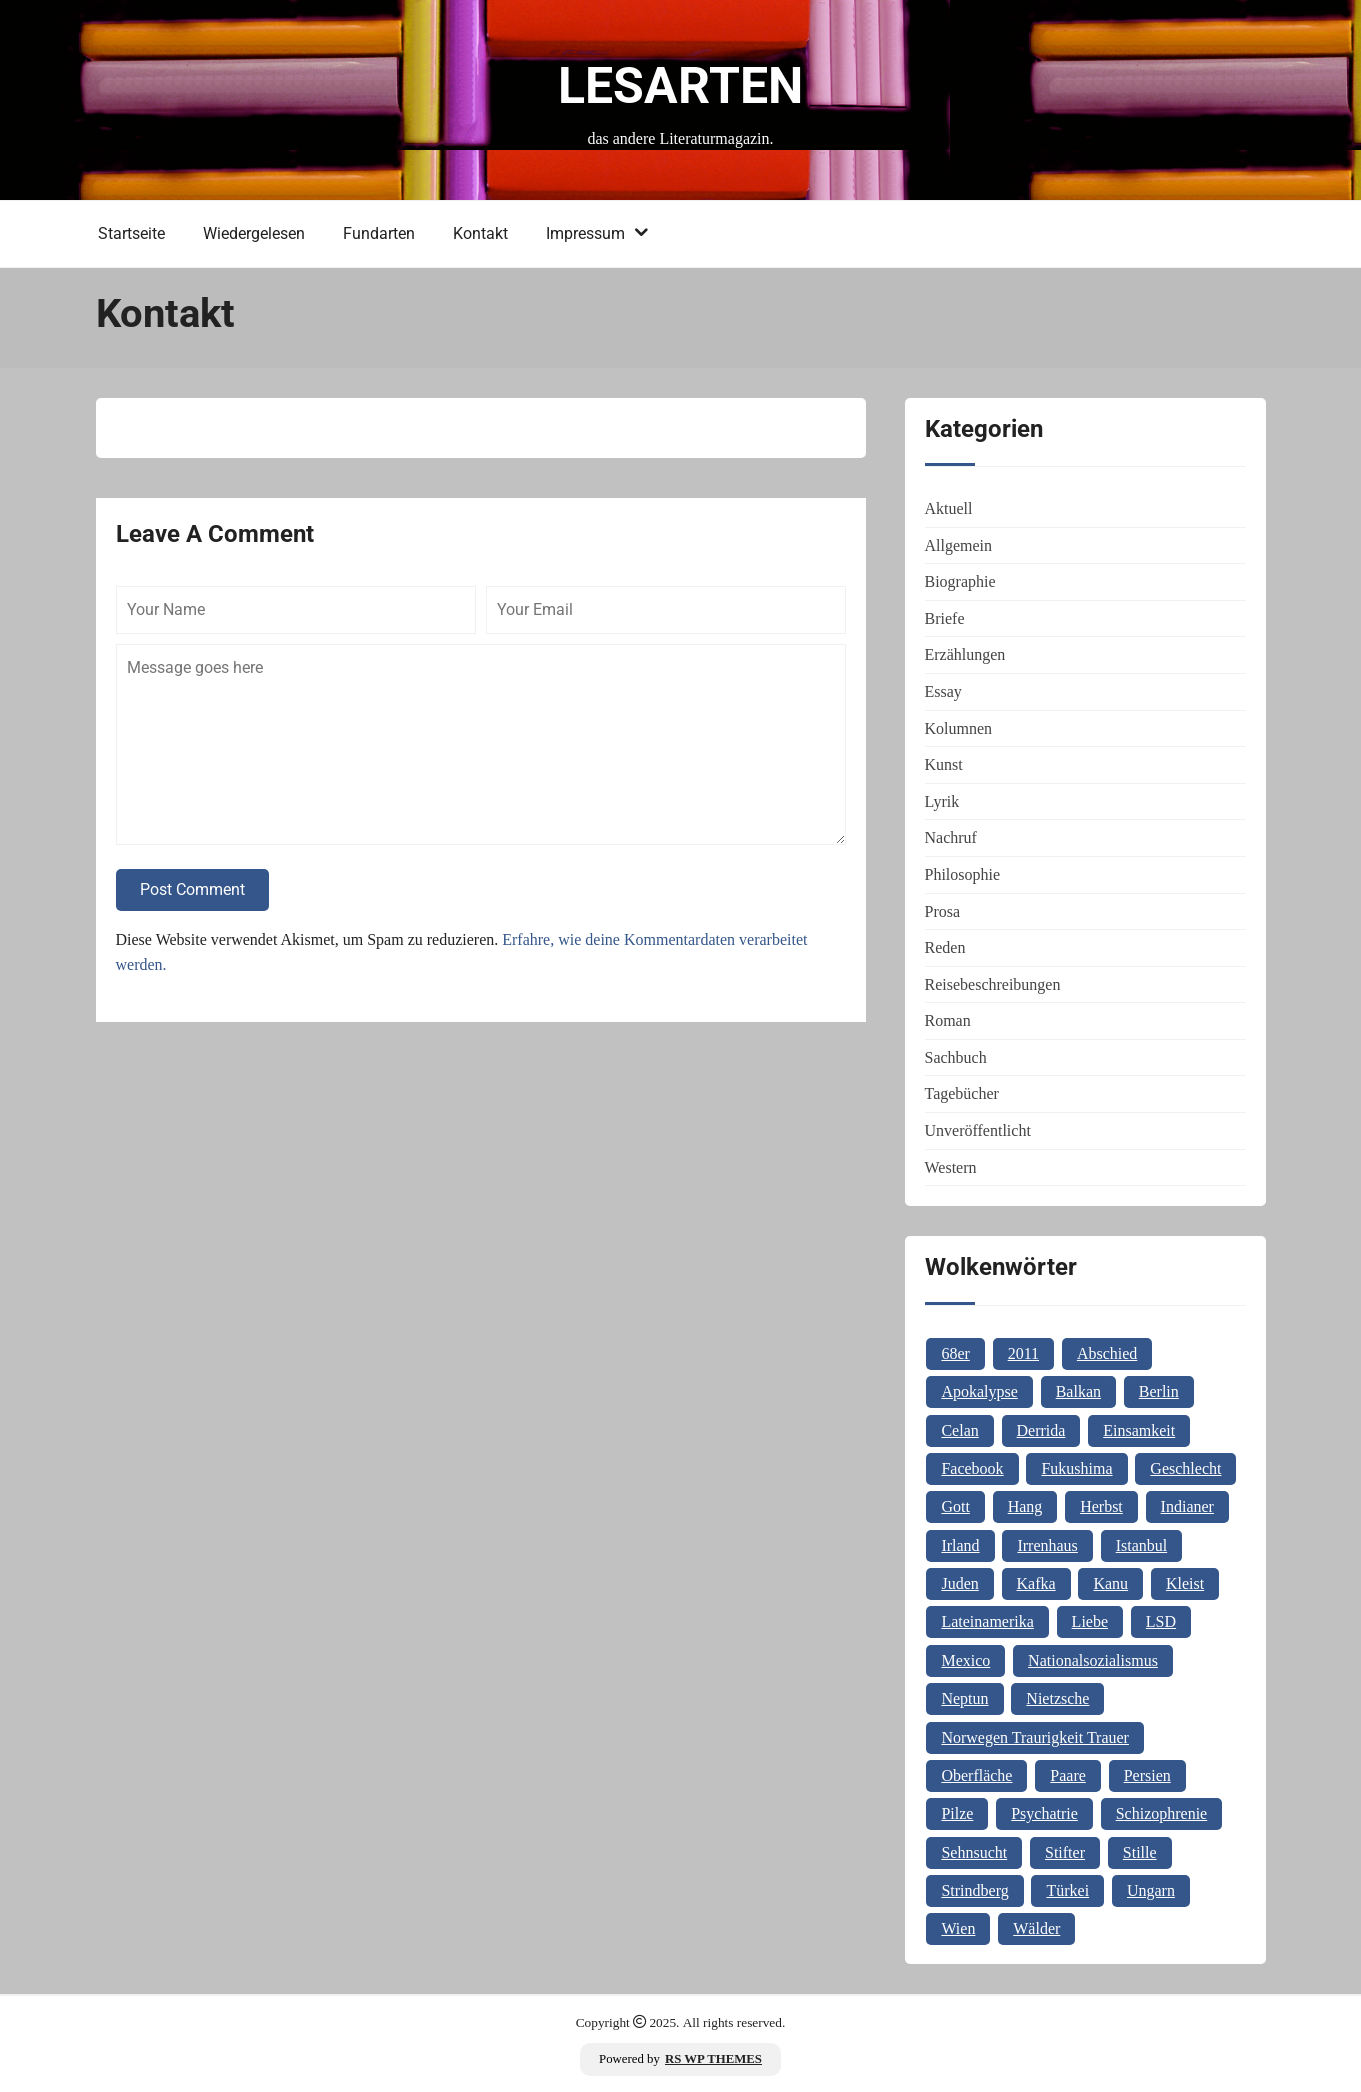  What do you see at coordinates (951, 1167) in the screenshot?
I see `Western` at bounding box center [951, 1167].